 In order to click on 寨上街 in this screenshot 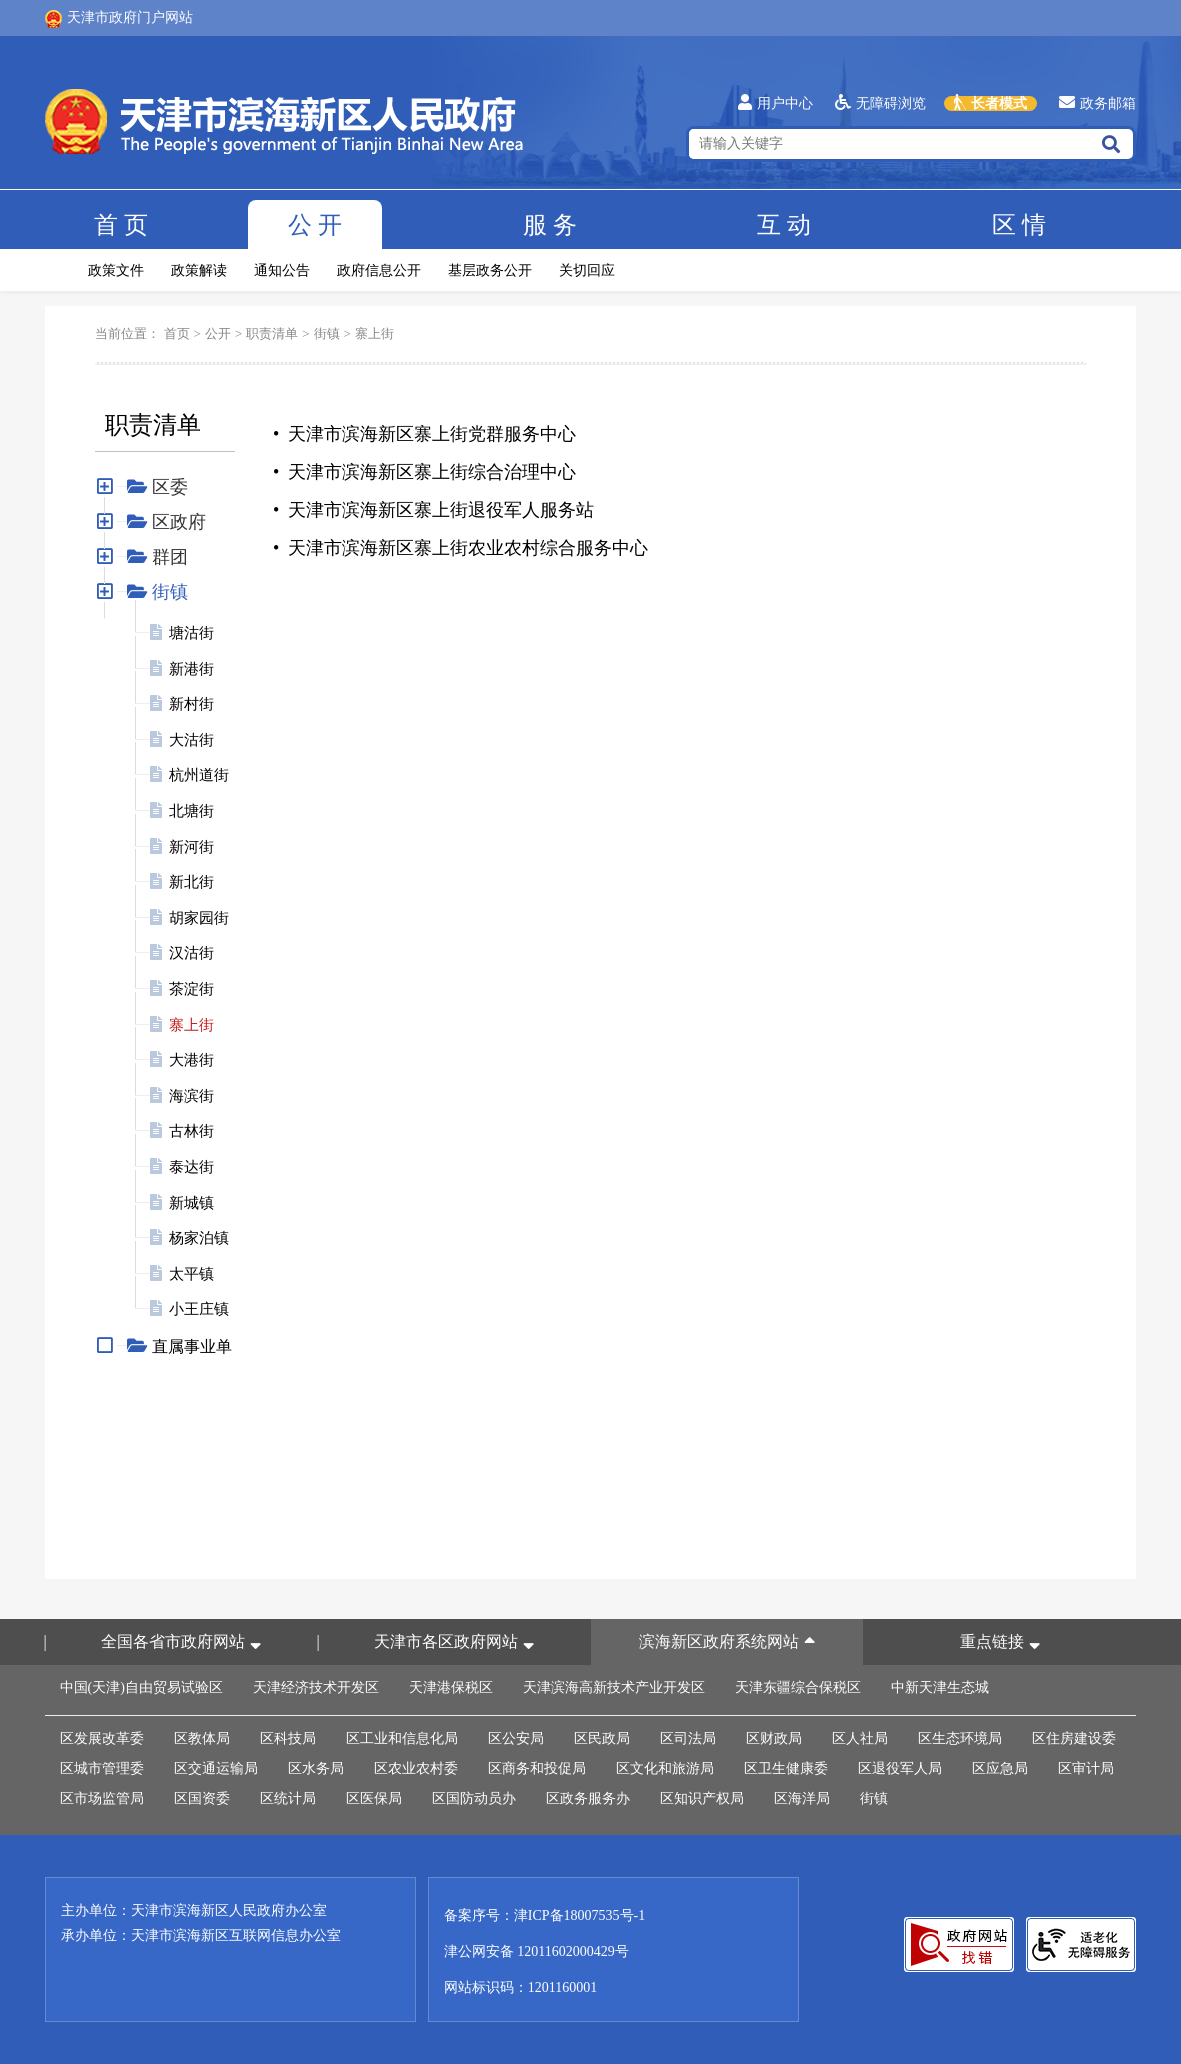, I will do `click(374, 333)`.